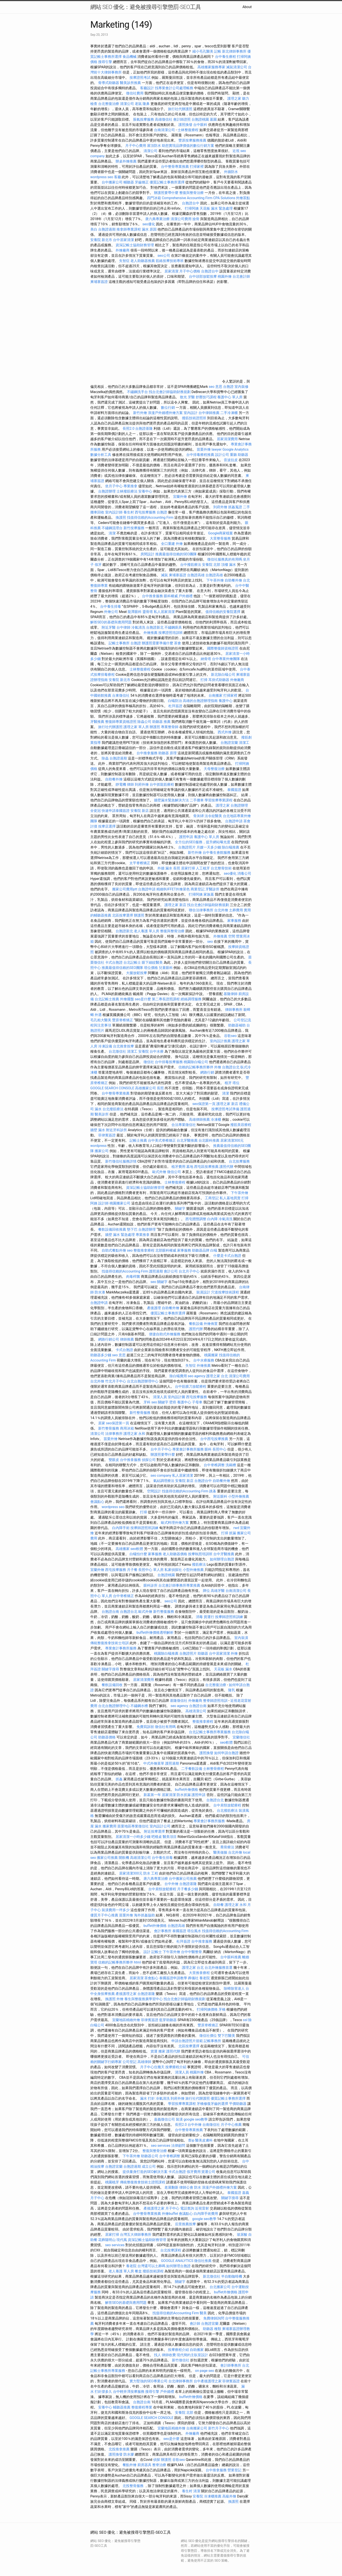  What do you see at coordinates (230, 397) in the screenshot?
I see `養護中心 單人房` at bounding box center [230, 397].